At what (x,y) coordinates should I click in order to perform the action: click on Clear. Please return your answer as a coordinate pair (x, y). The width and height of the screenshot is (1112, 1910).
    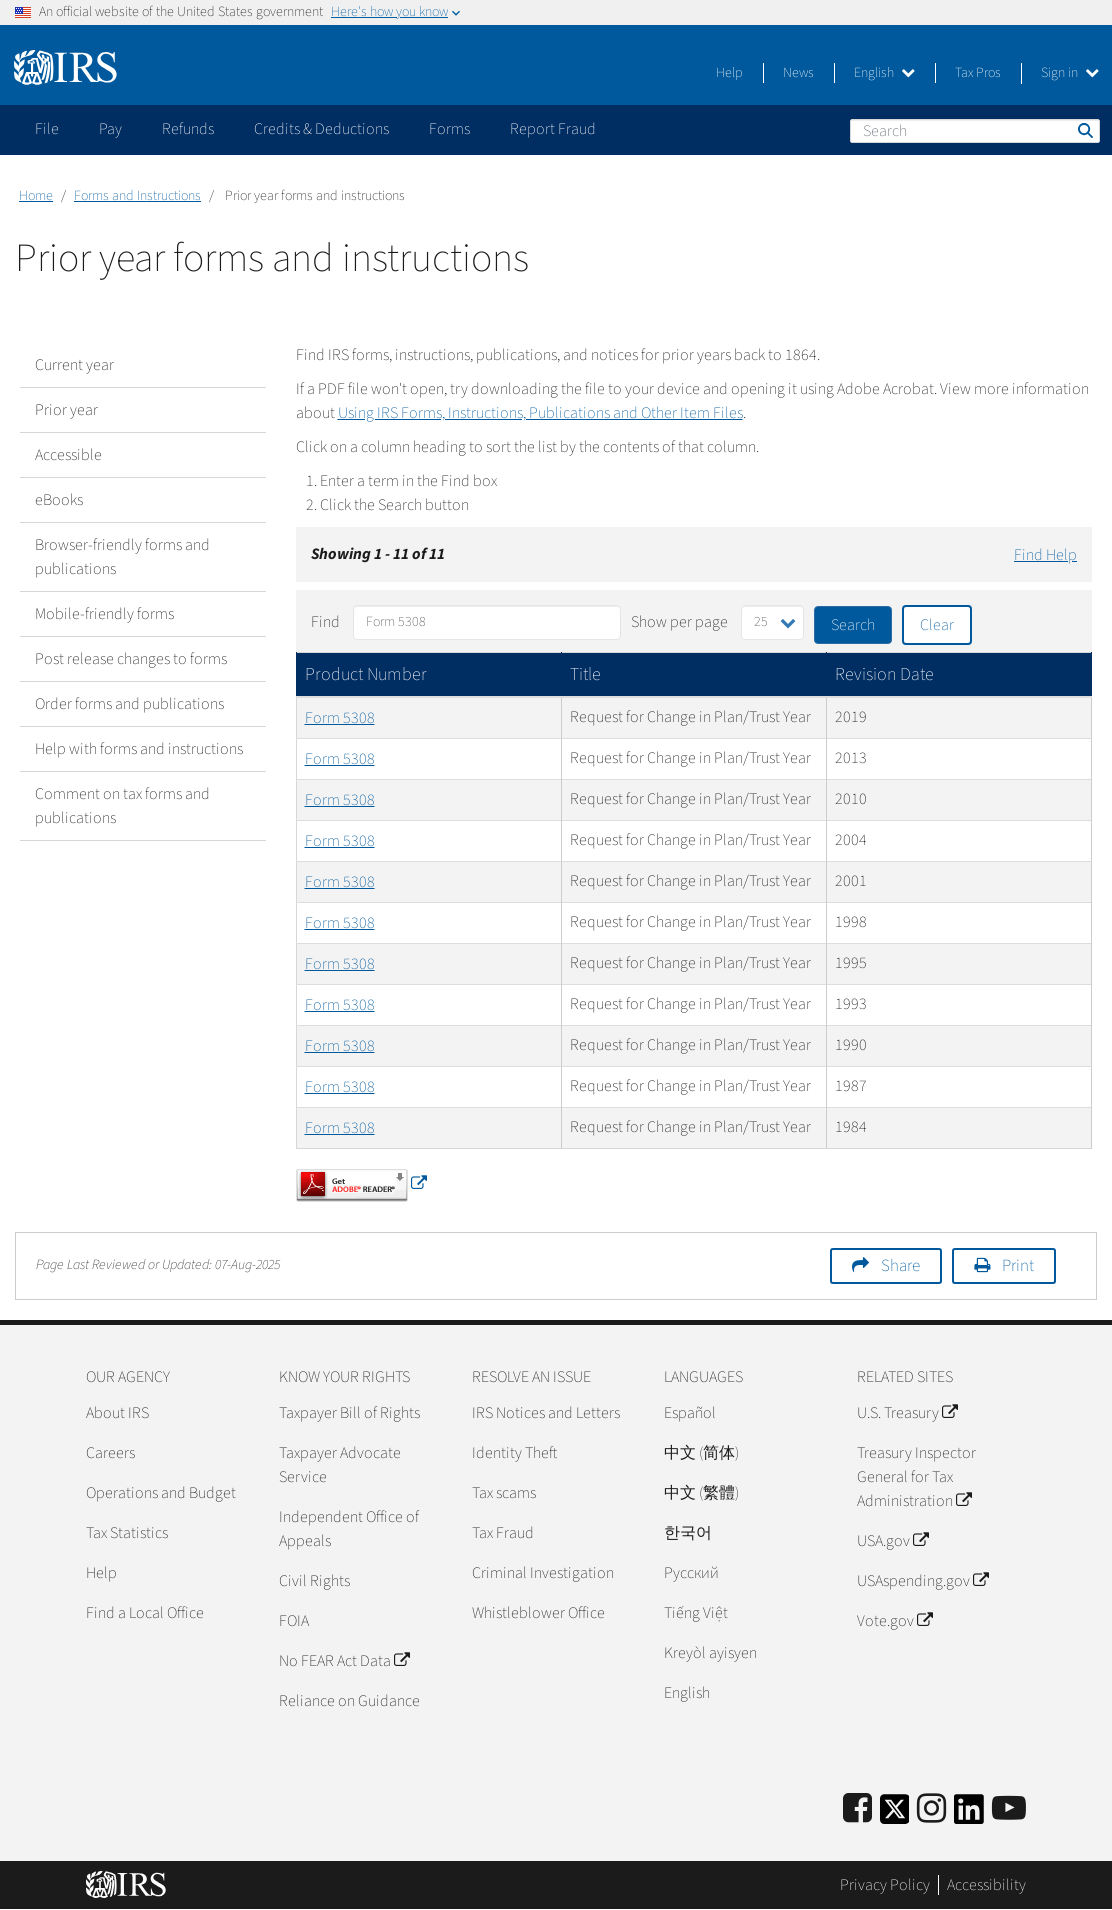
    Looking at the image, I should click on (937, 625).